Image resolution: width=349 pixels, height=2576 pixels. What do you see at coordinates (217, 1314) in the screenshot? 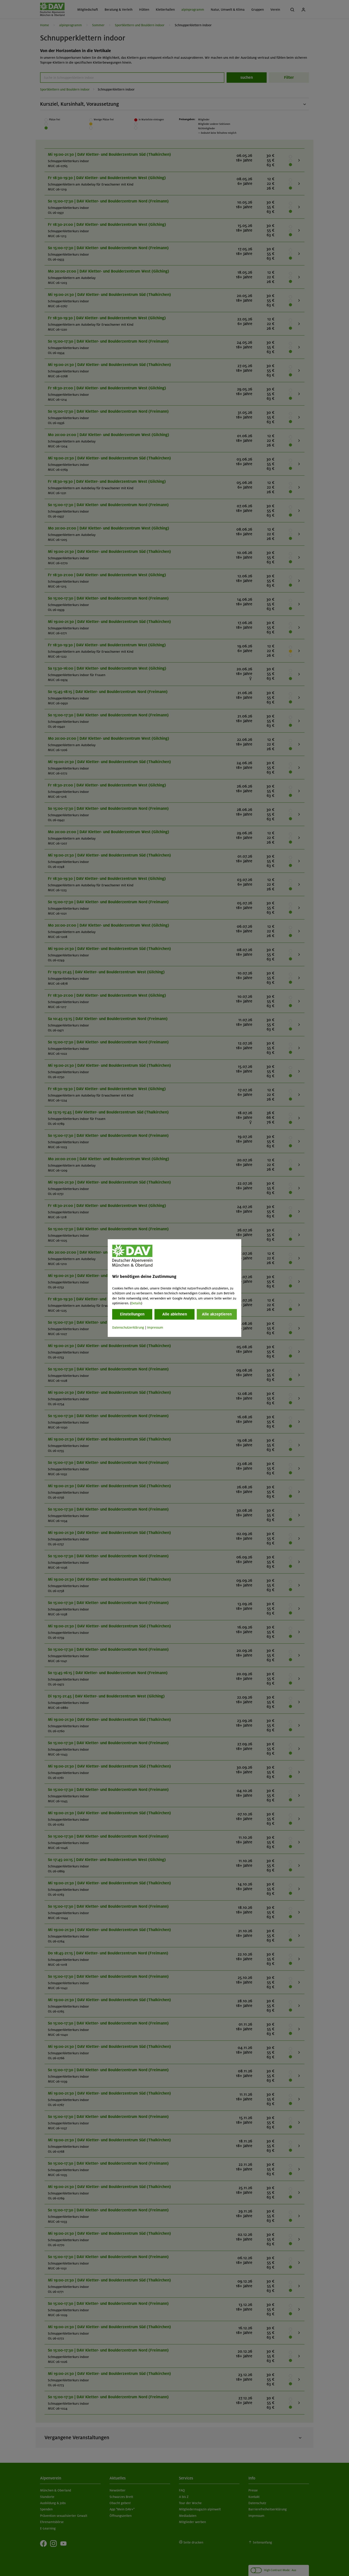
I see `Alle akzeptieren` at bounding box center [217, 1314].